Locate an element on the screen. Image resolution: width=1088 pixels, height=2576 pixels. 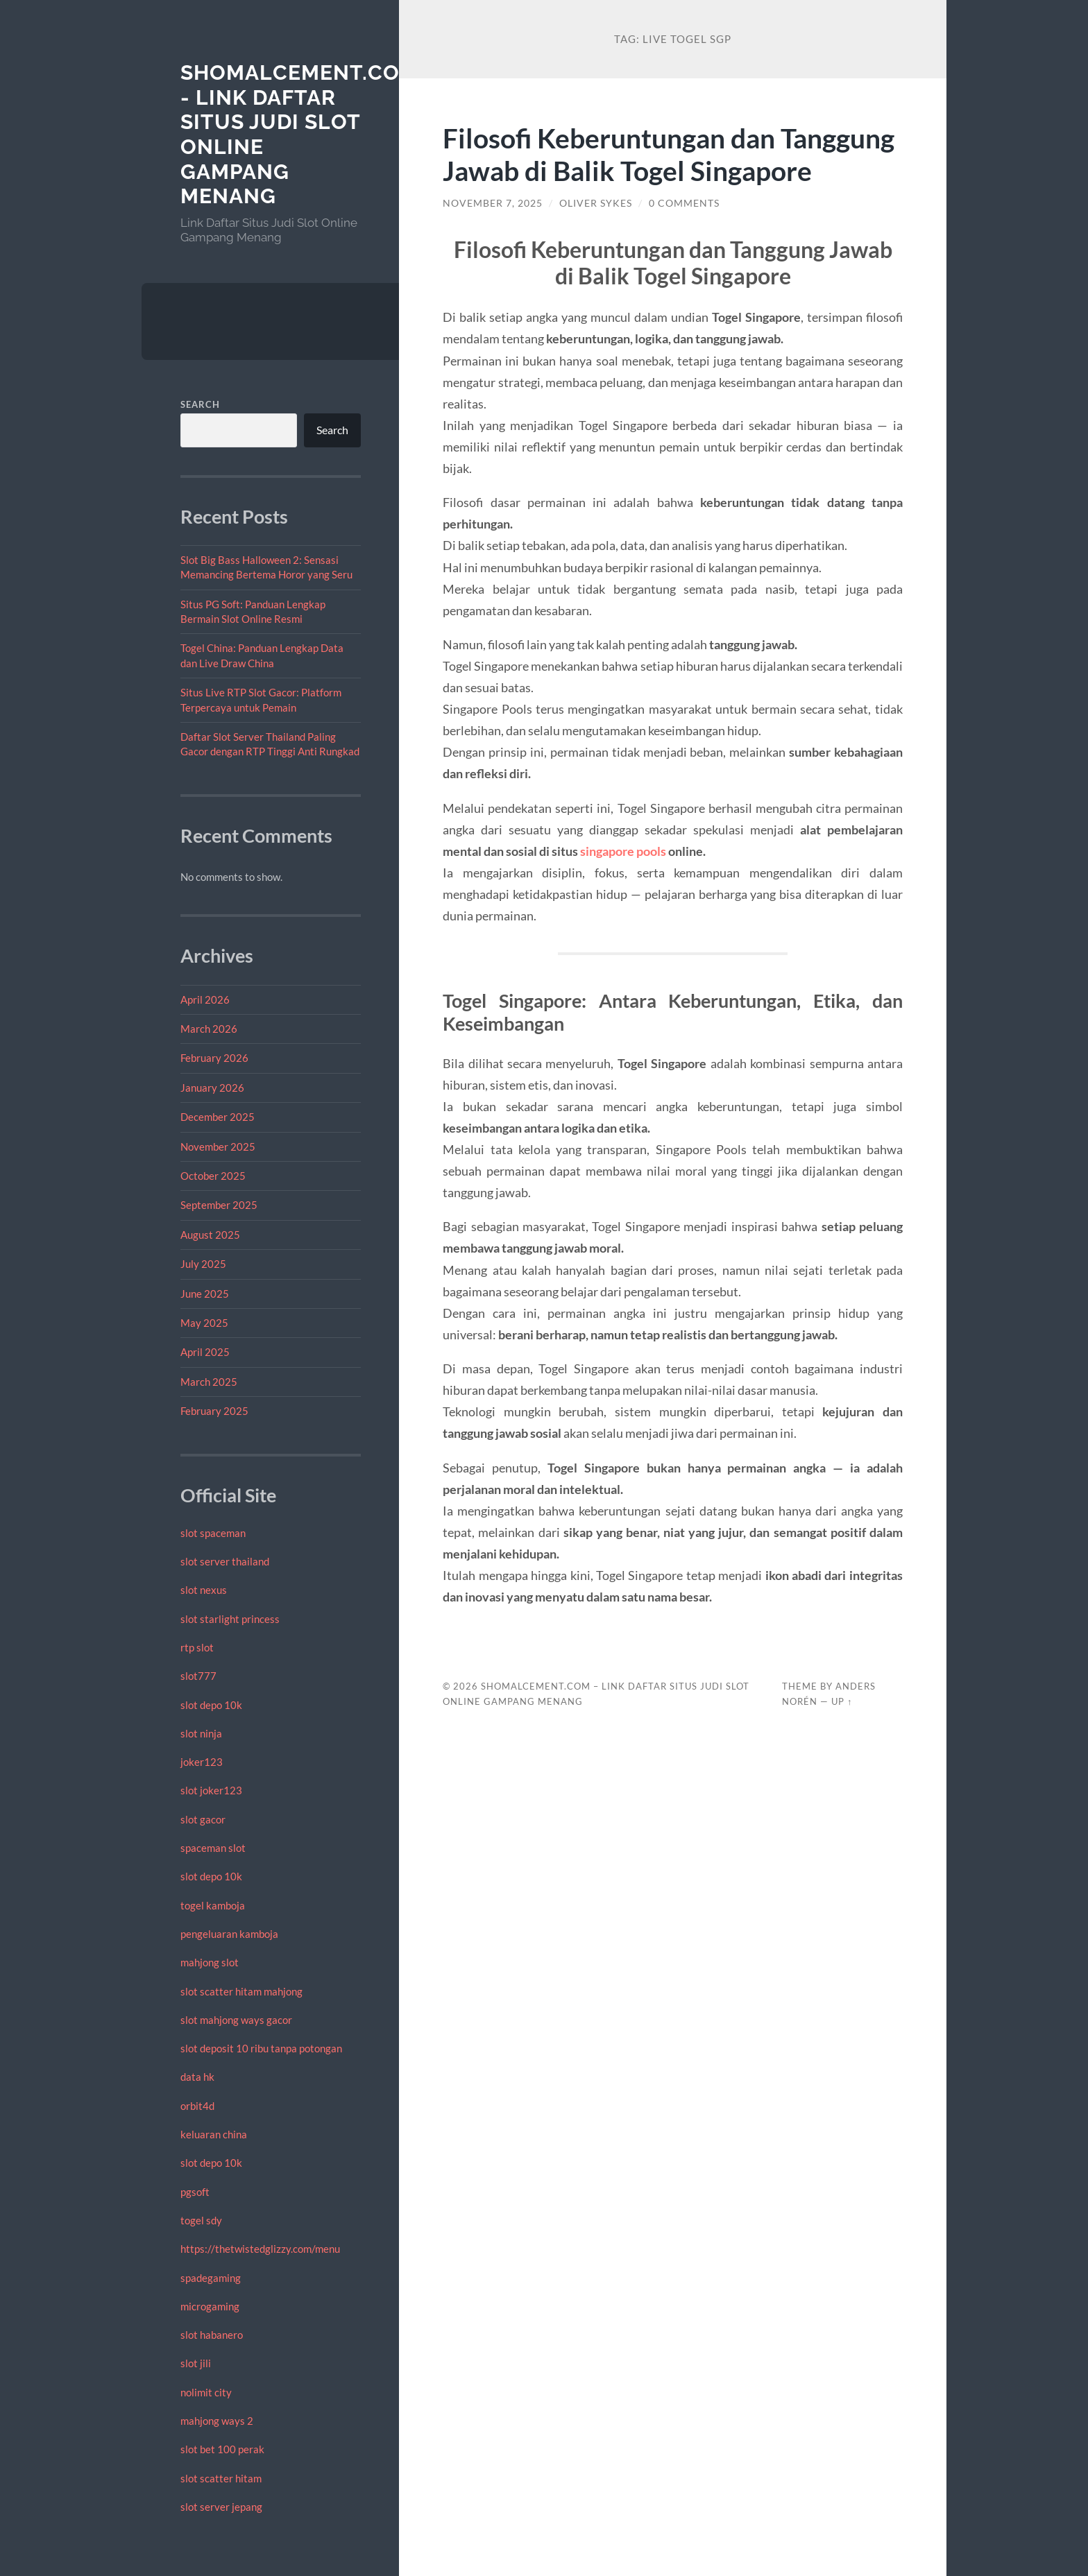
March 2025 is located at coordinates (208, 1381).